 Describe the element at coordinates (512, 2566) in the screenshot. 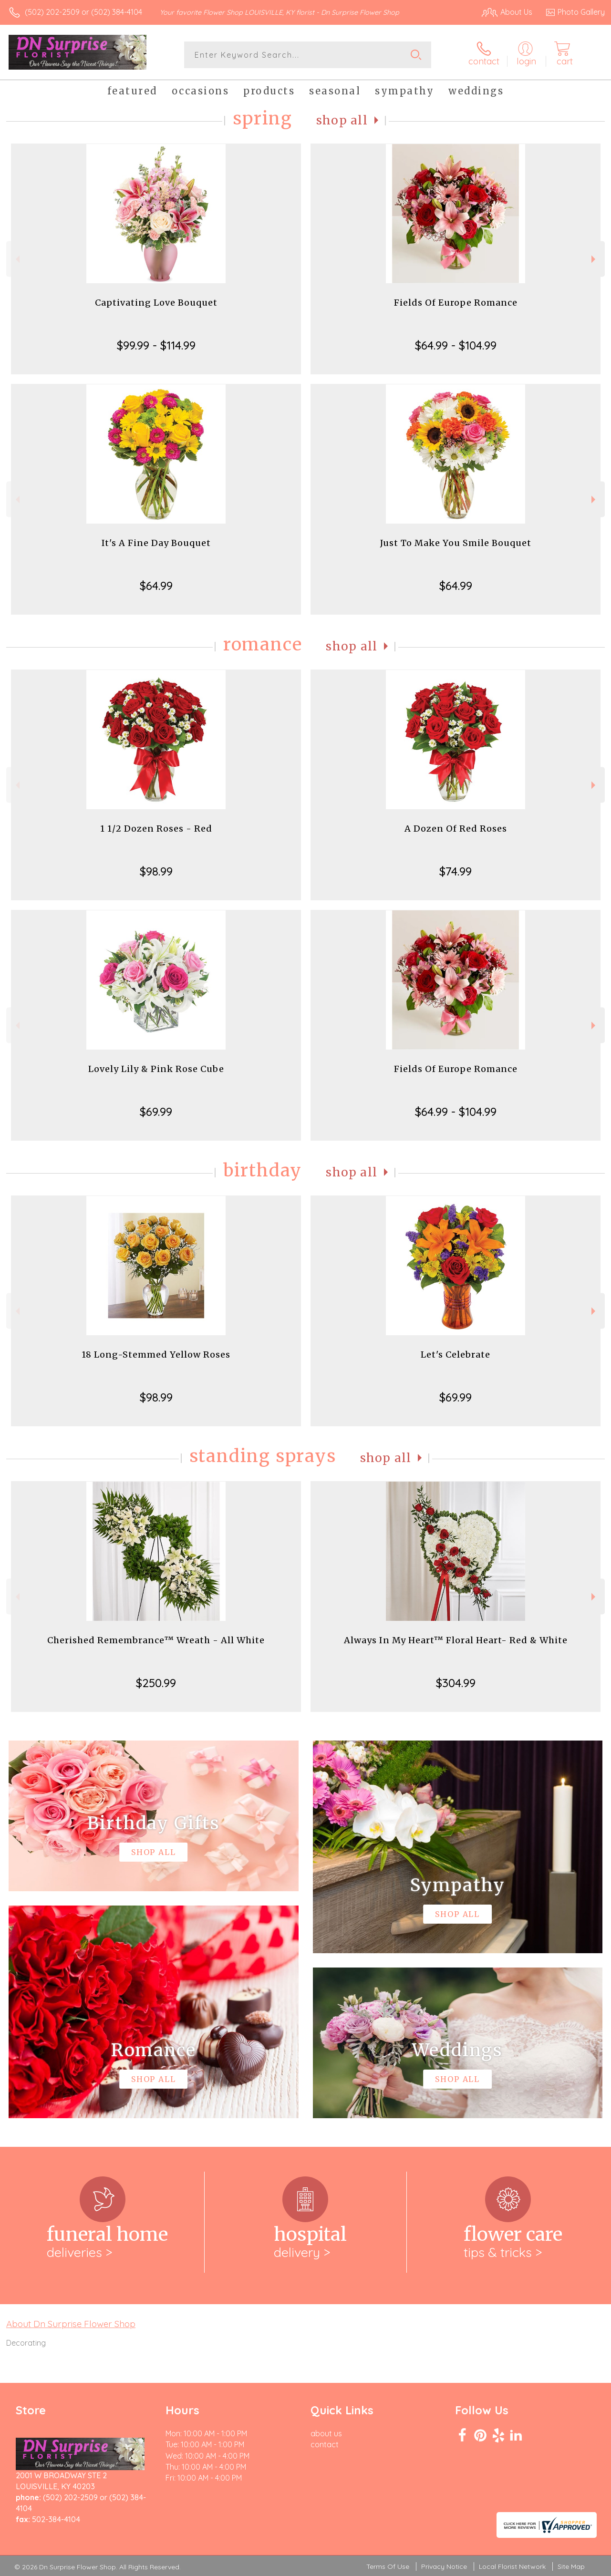

I see `Local Florist Network` at that location.